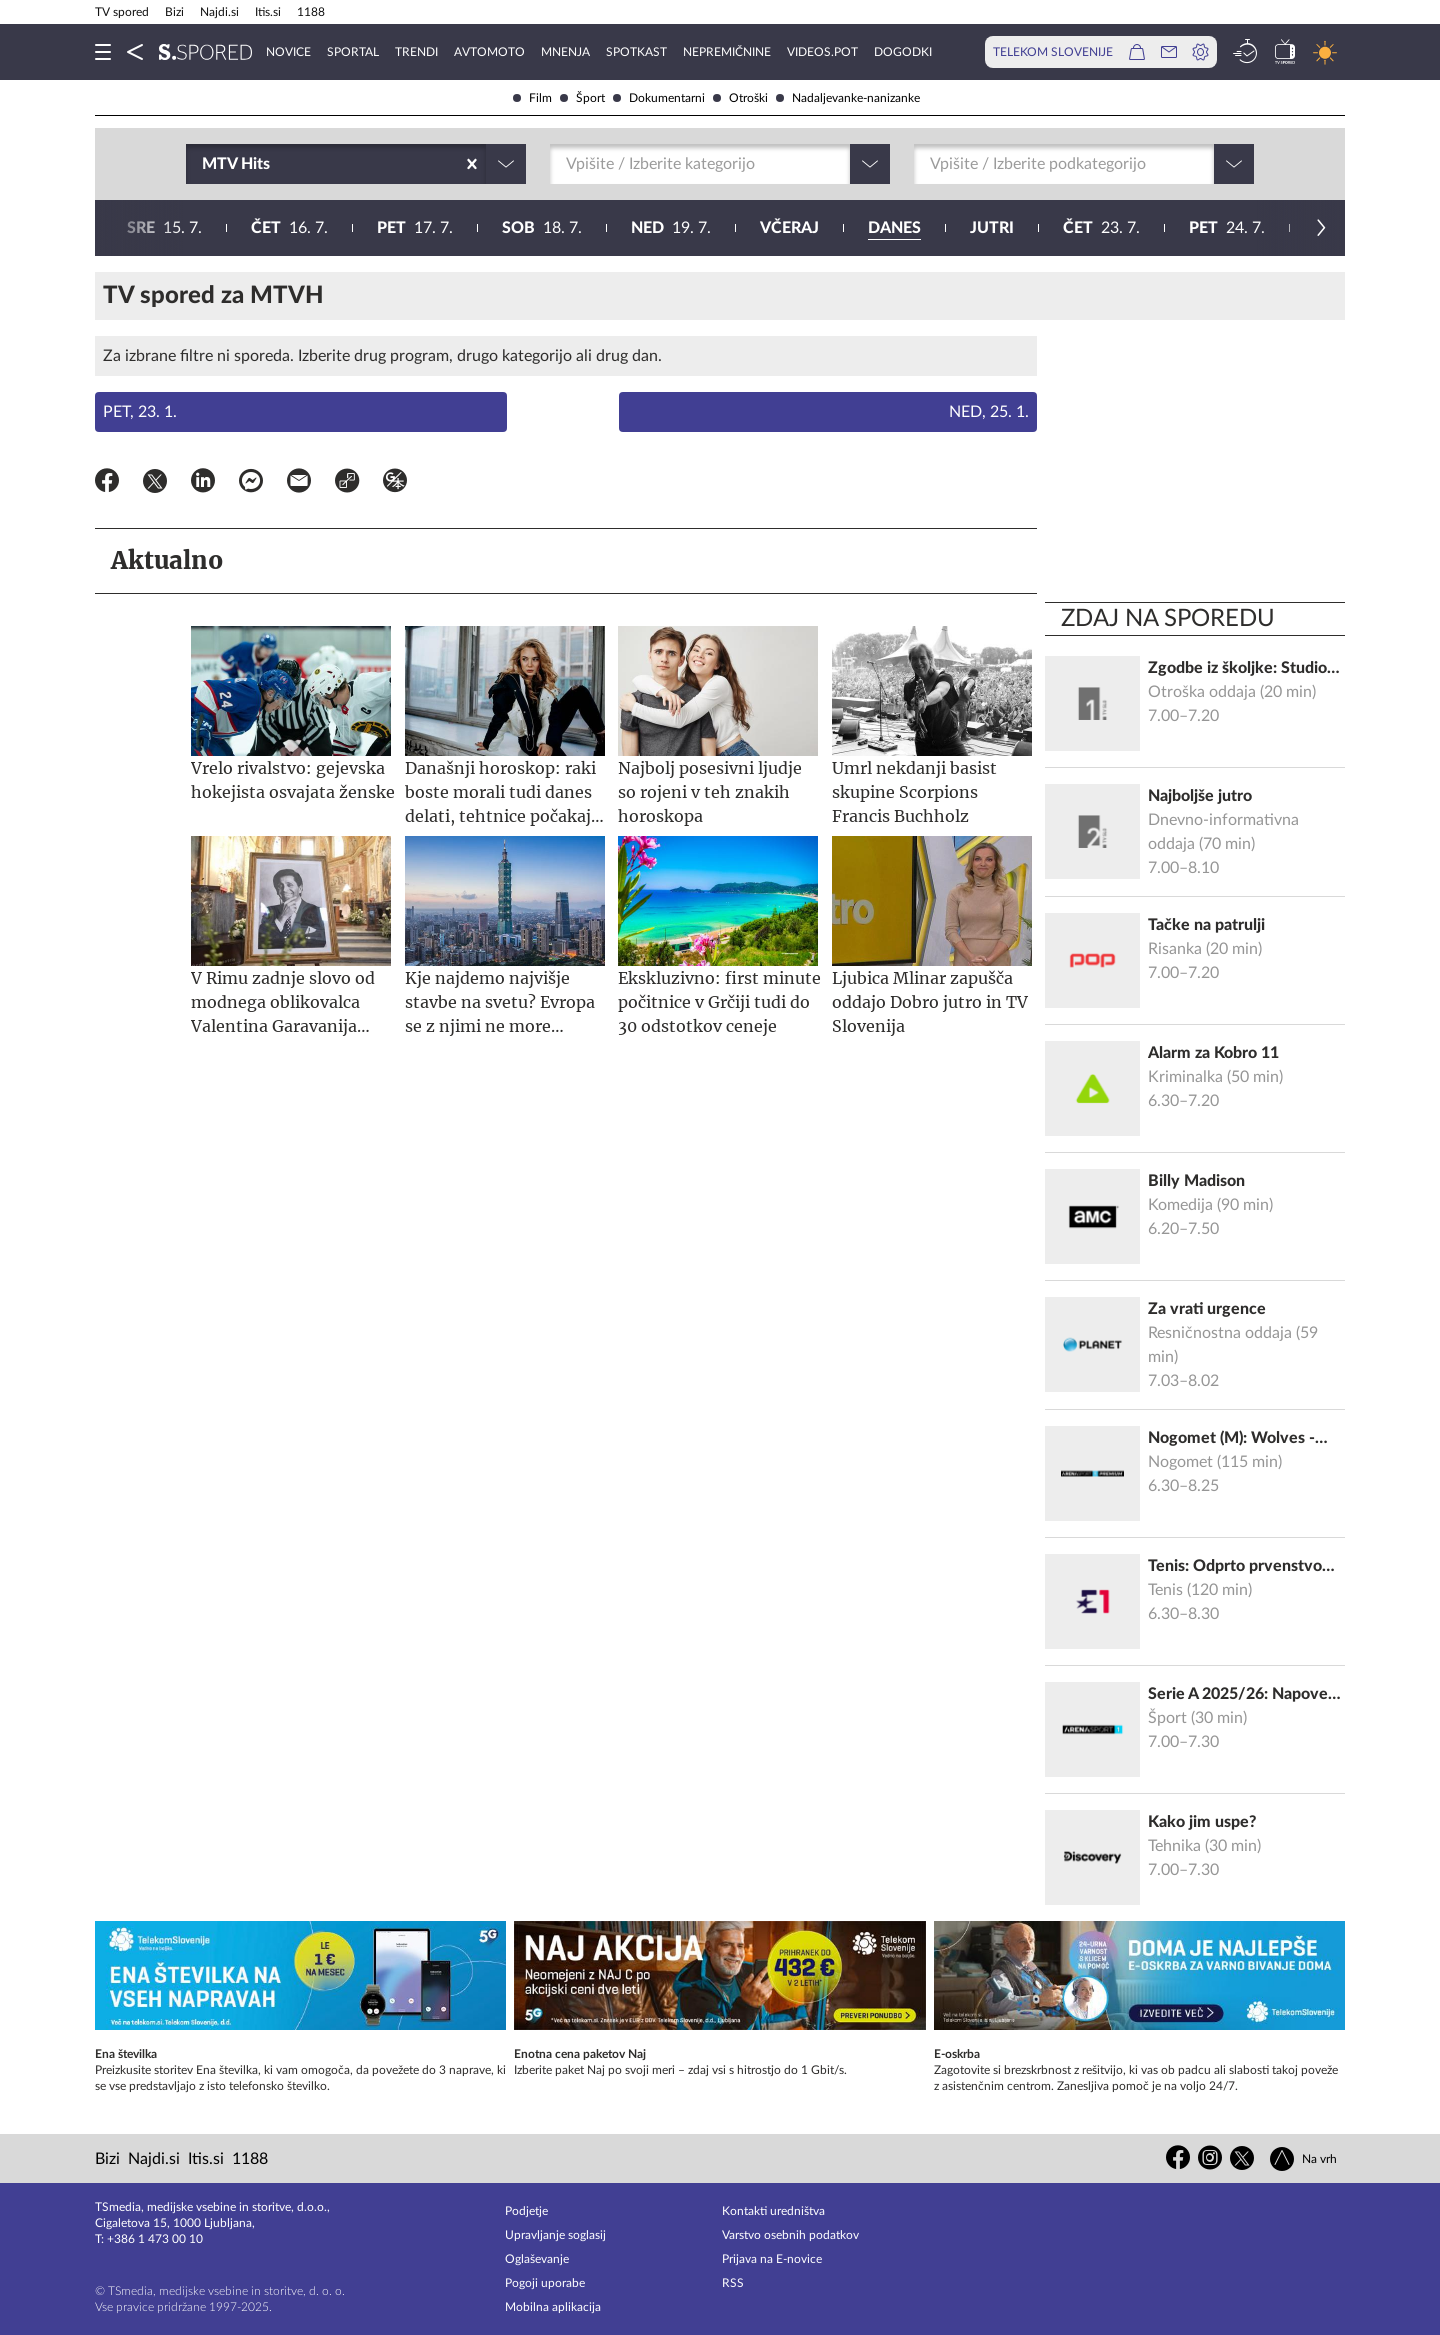  What do you see at coordinates (122, 12) in the screenshot?
I see `TV spored` at bounding box center [122, 12].